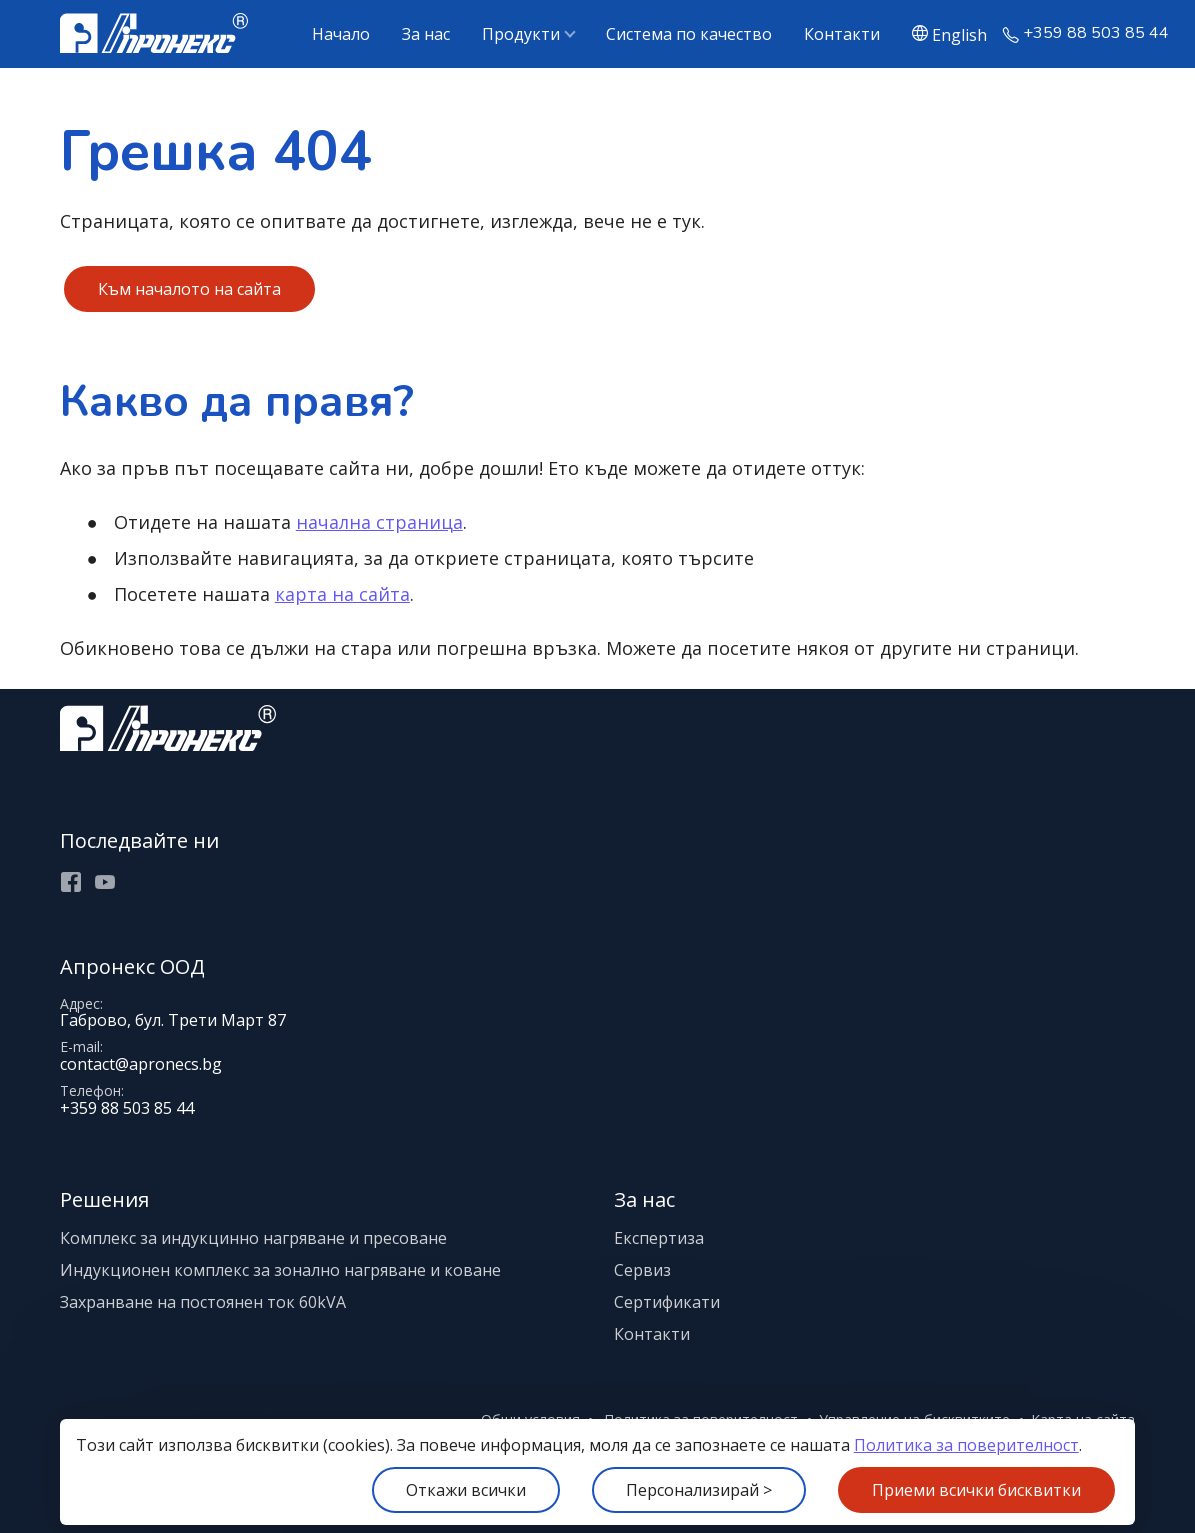  I want to click on +359 88 503 85 44, so click(1096, 33).